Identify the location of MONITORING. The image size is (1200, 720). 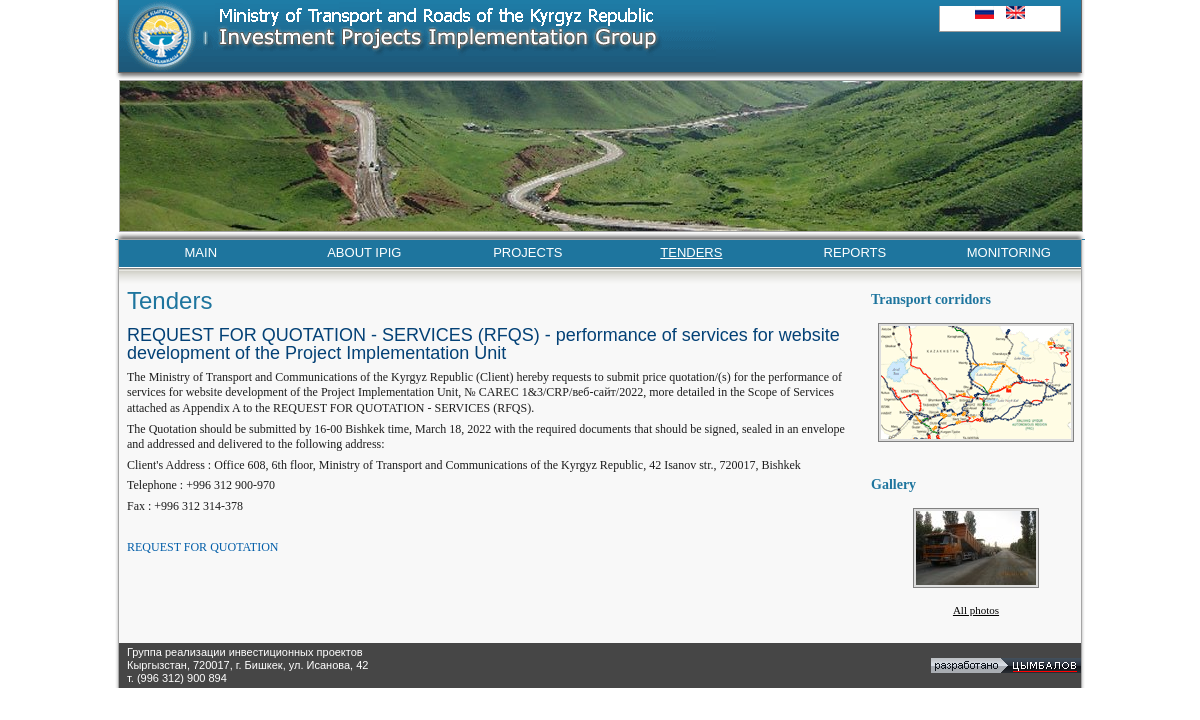
(1009, 252).